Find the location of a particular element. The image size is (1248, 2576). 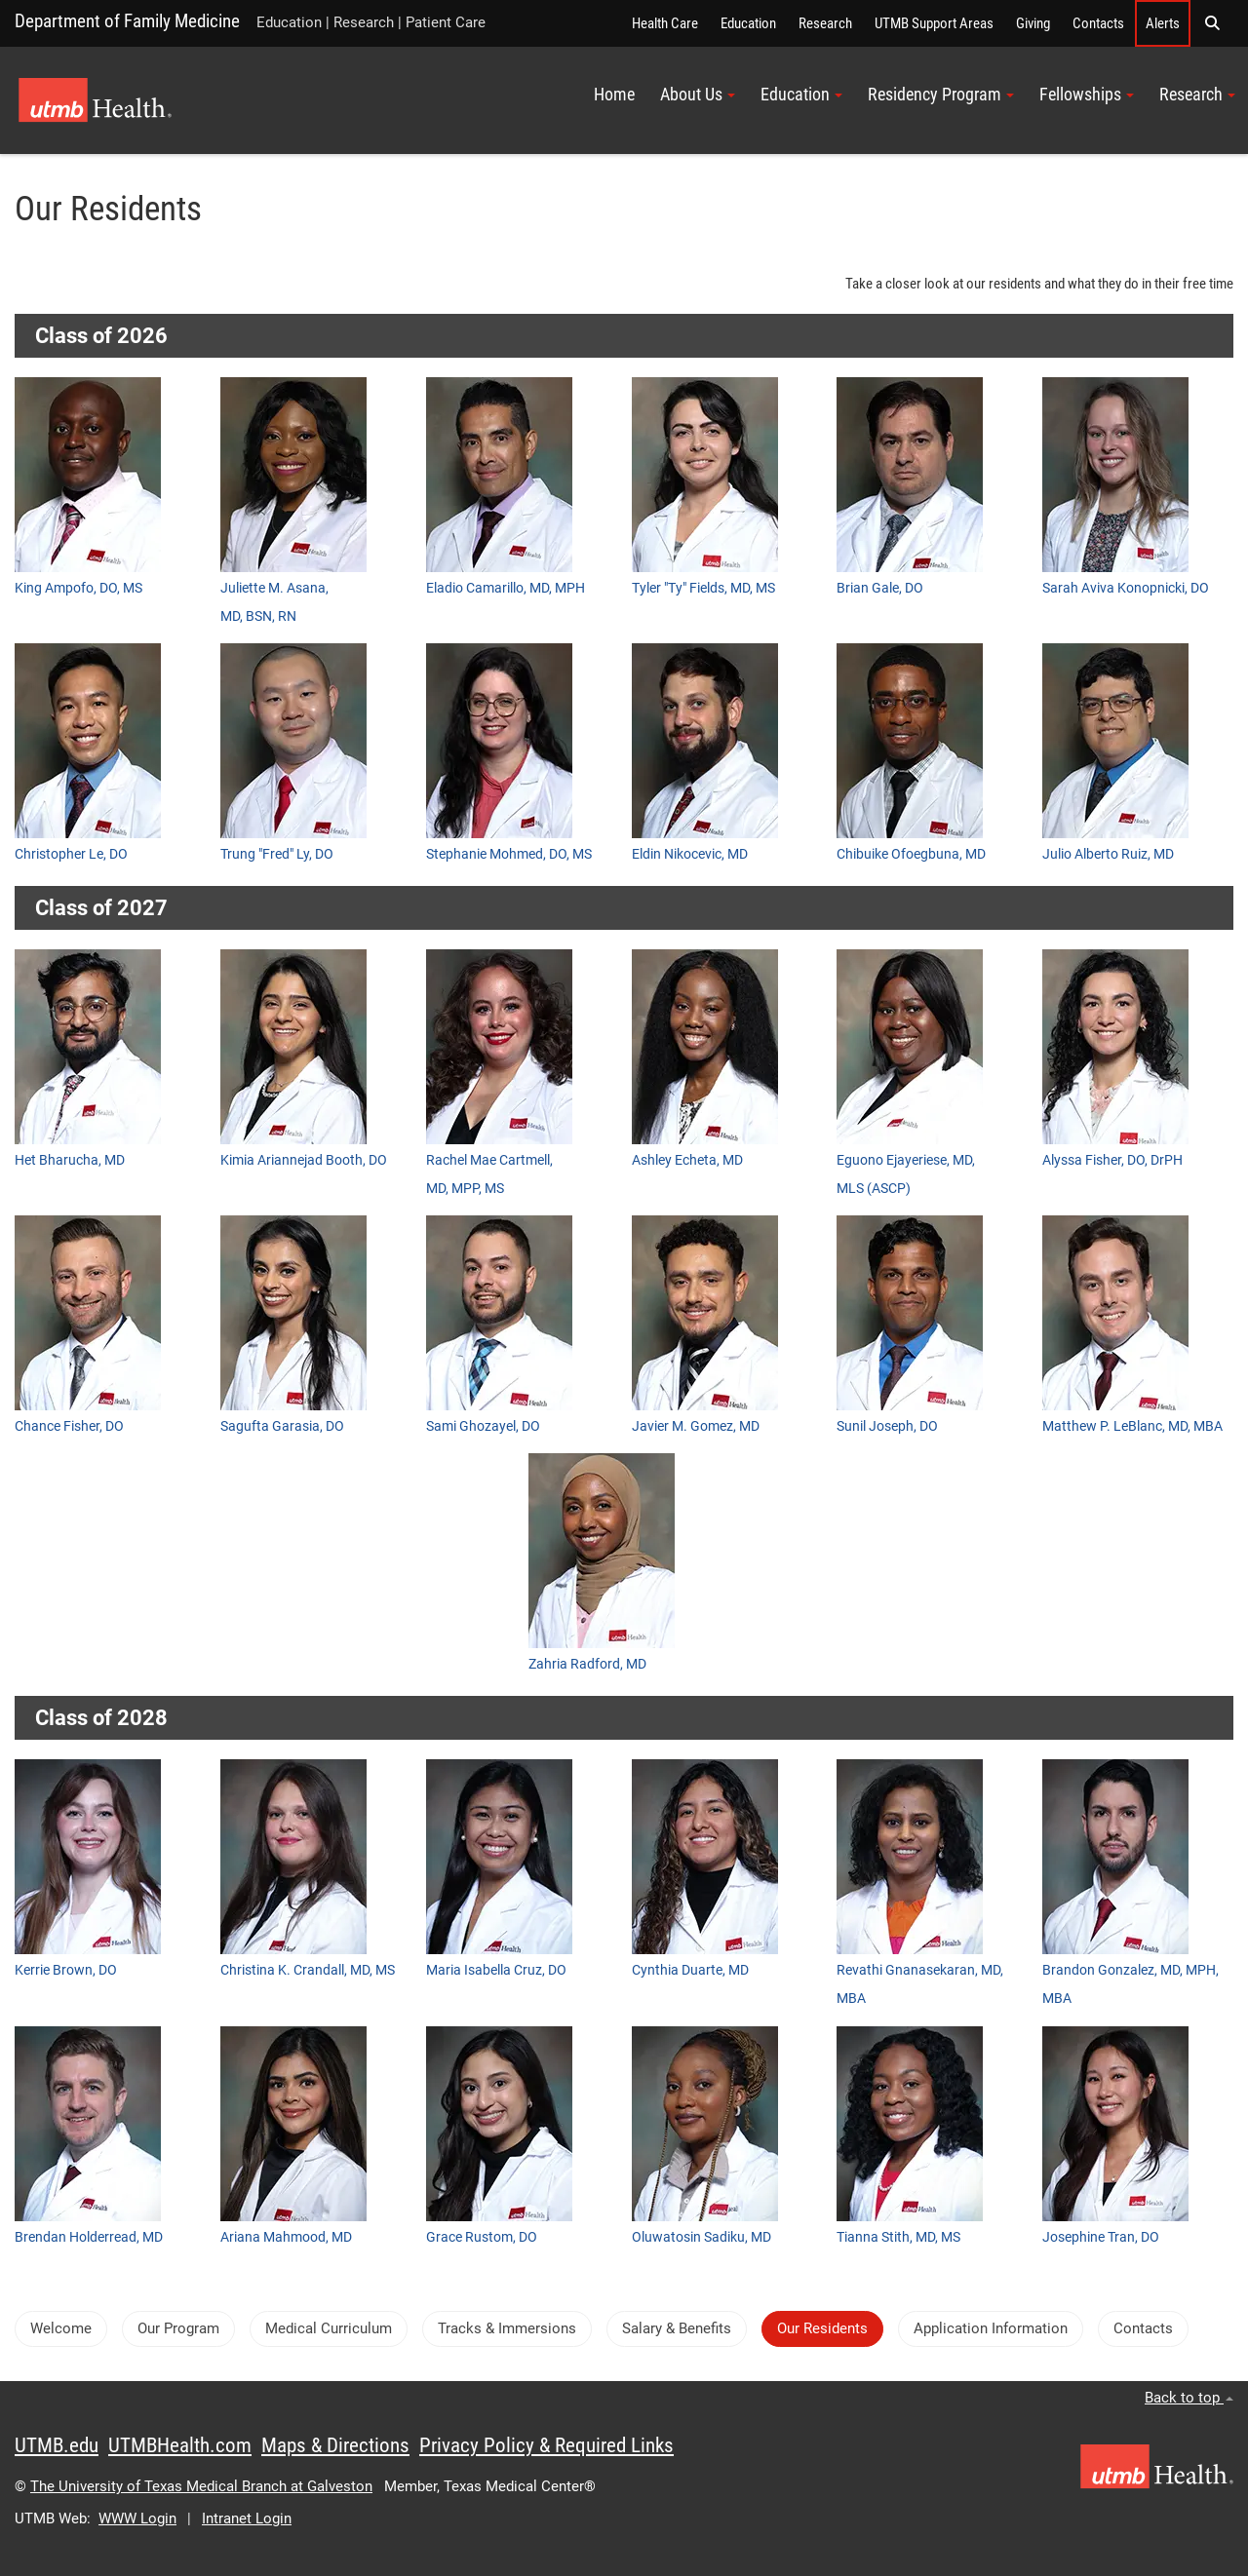

UTMBHealth.com is located at coordinates (180, 2445).